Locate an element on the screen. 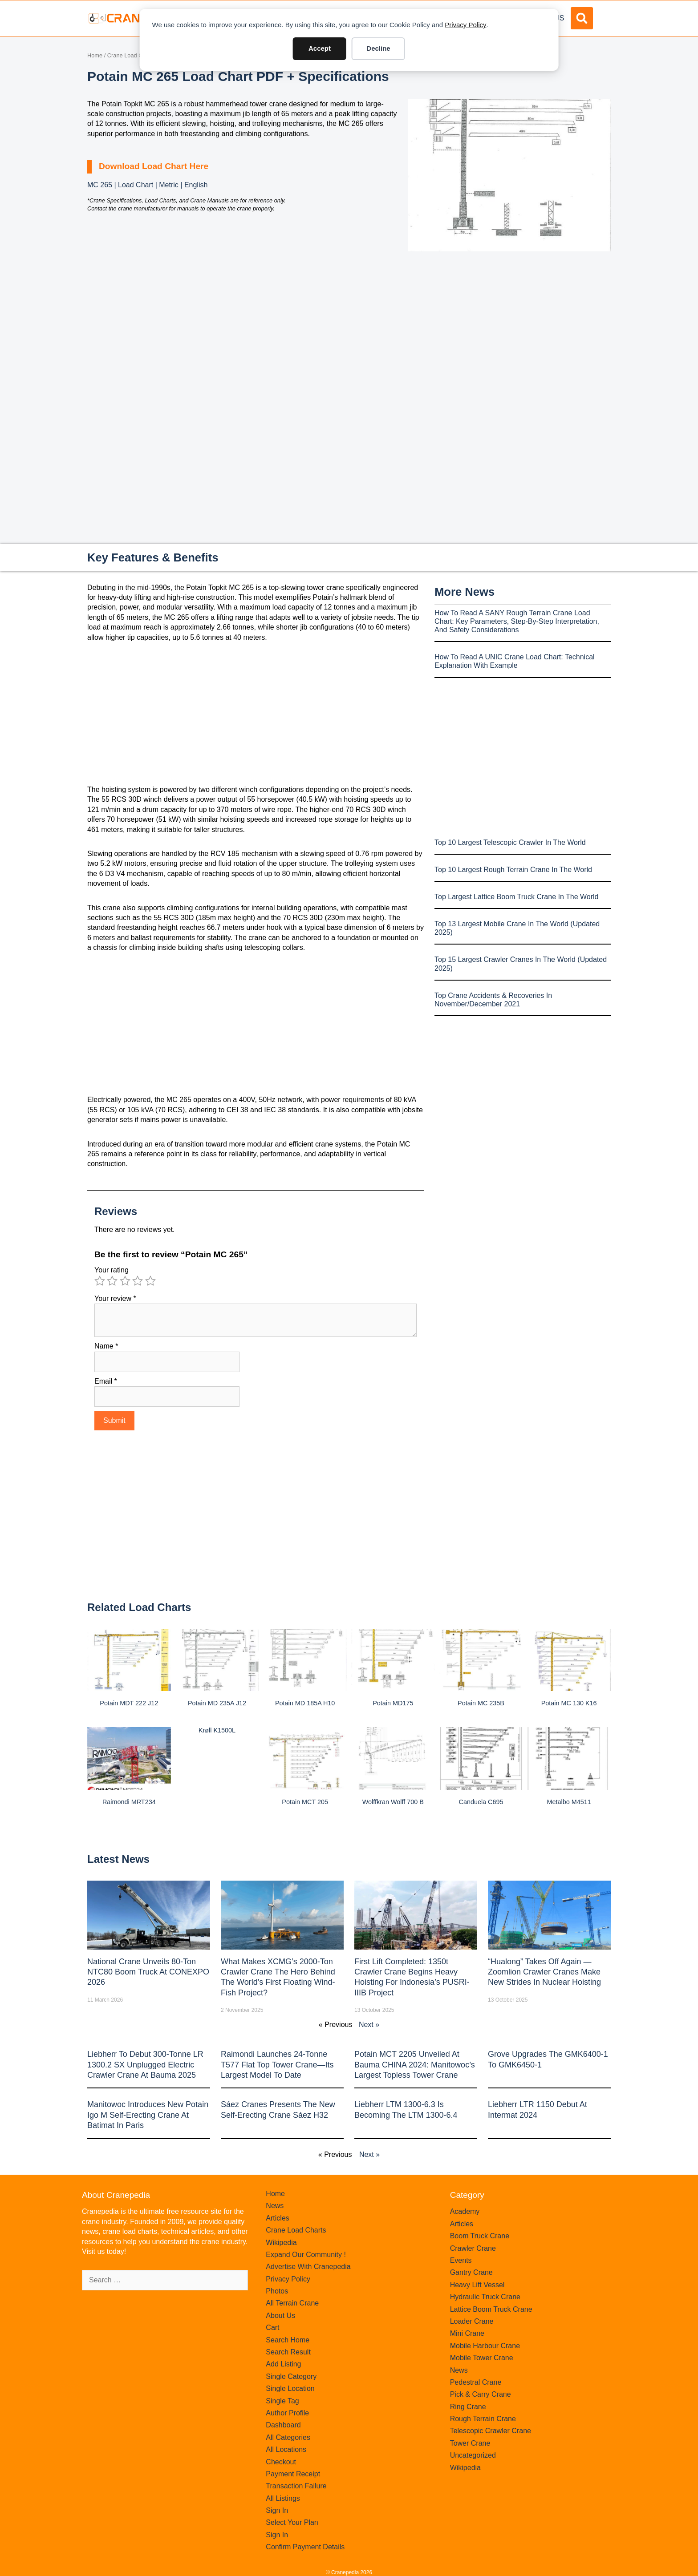  Rough Terrain Crane is located at coordinates (483, 2419).